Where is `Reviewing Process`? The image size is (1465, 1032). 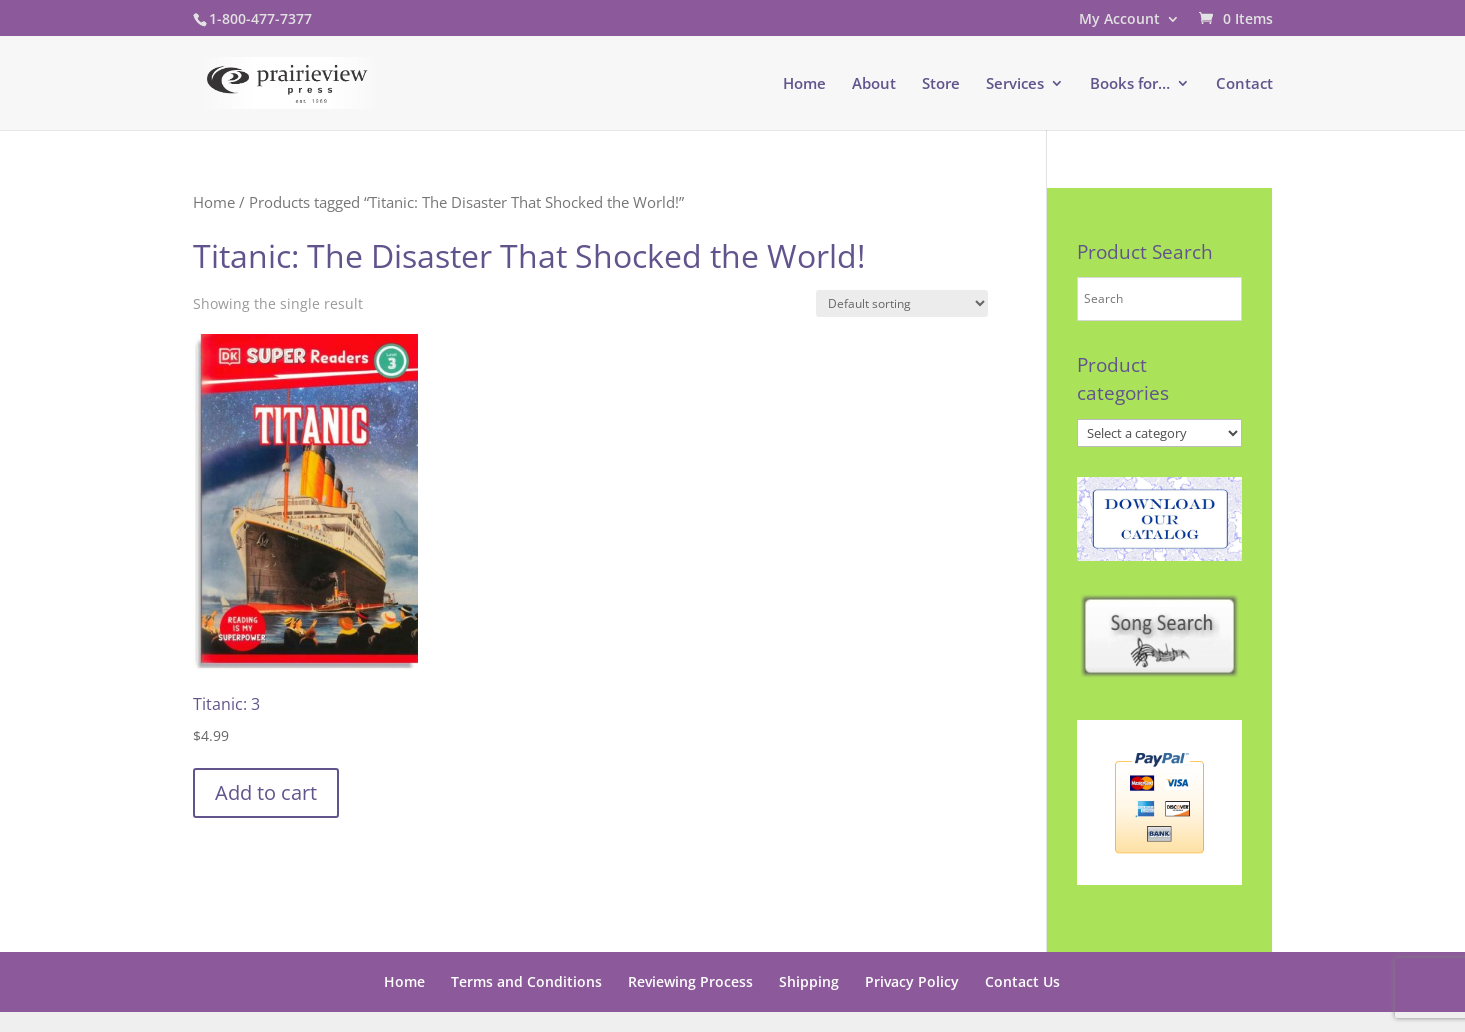 Reviewing Process is located at coordinates (690, 981).